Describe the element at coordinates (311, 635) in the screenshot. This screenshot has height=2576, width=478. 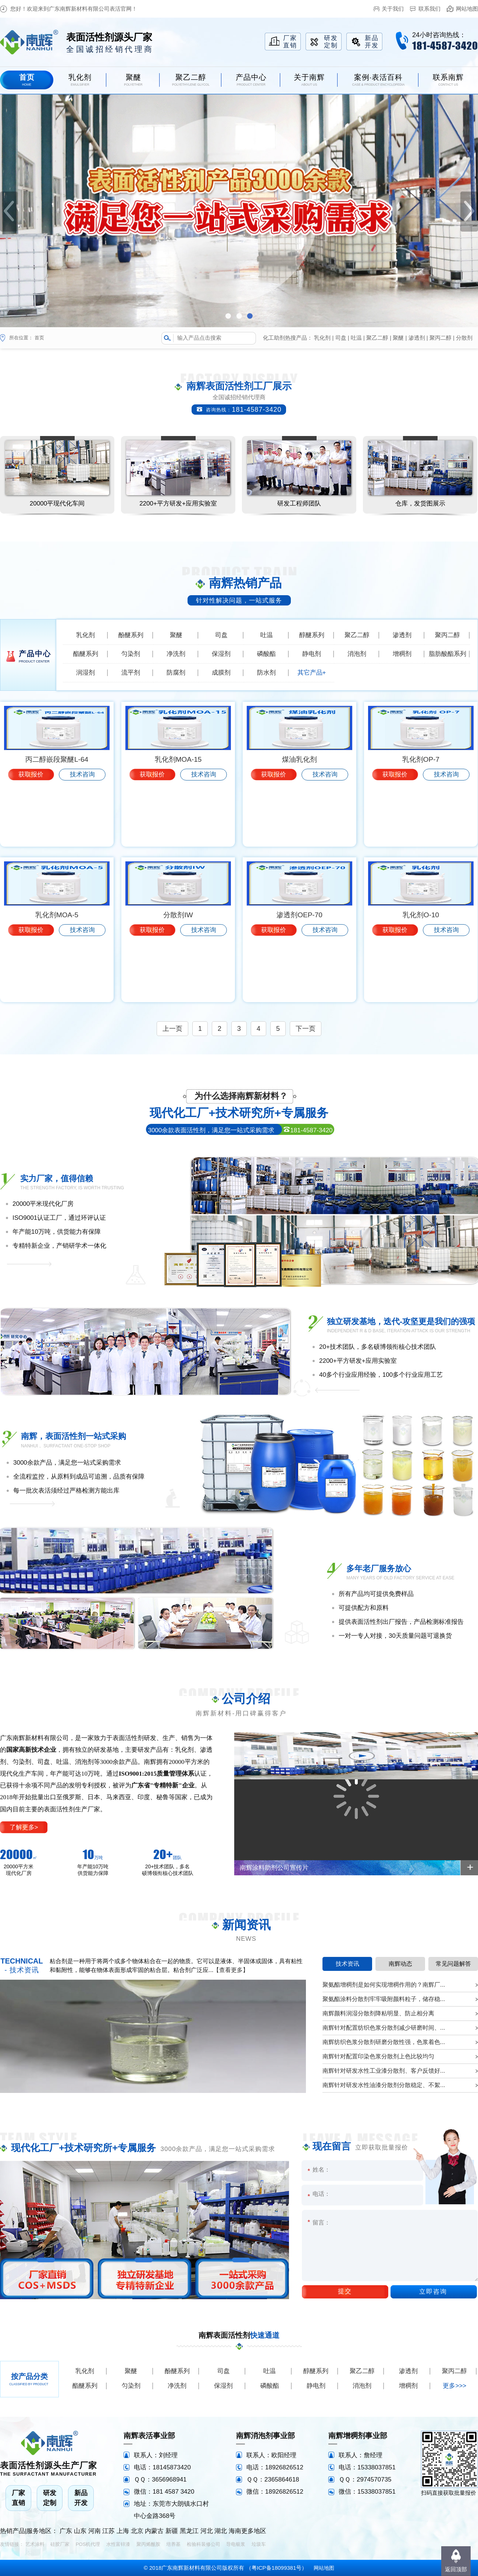
I see `醇醚系列` at that location.